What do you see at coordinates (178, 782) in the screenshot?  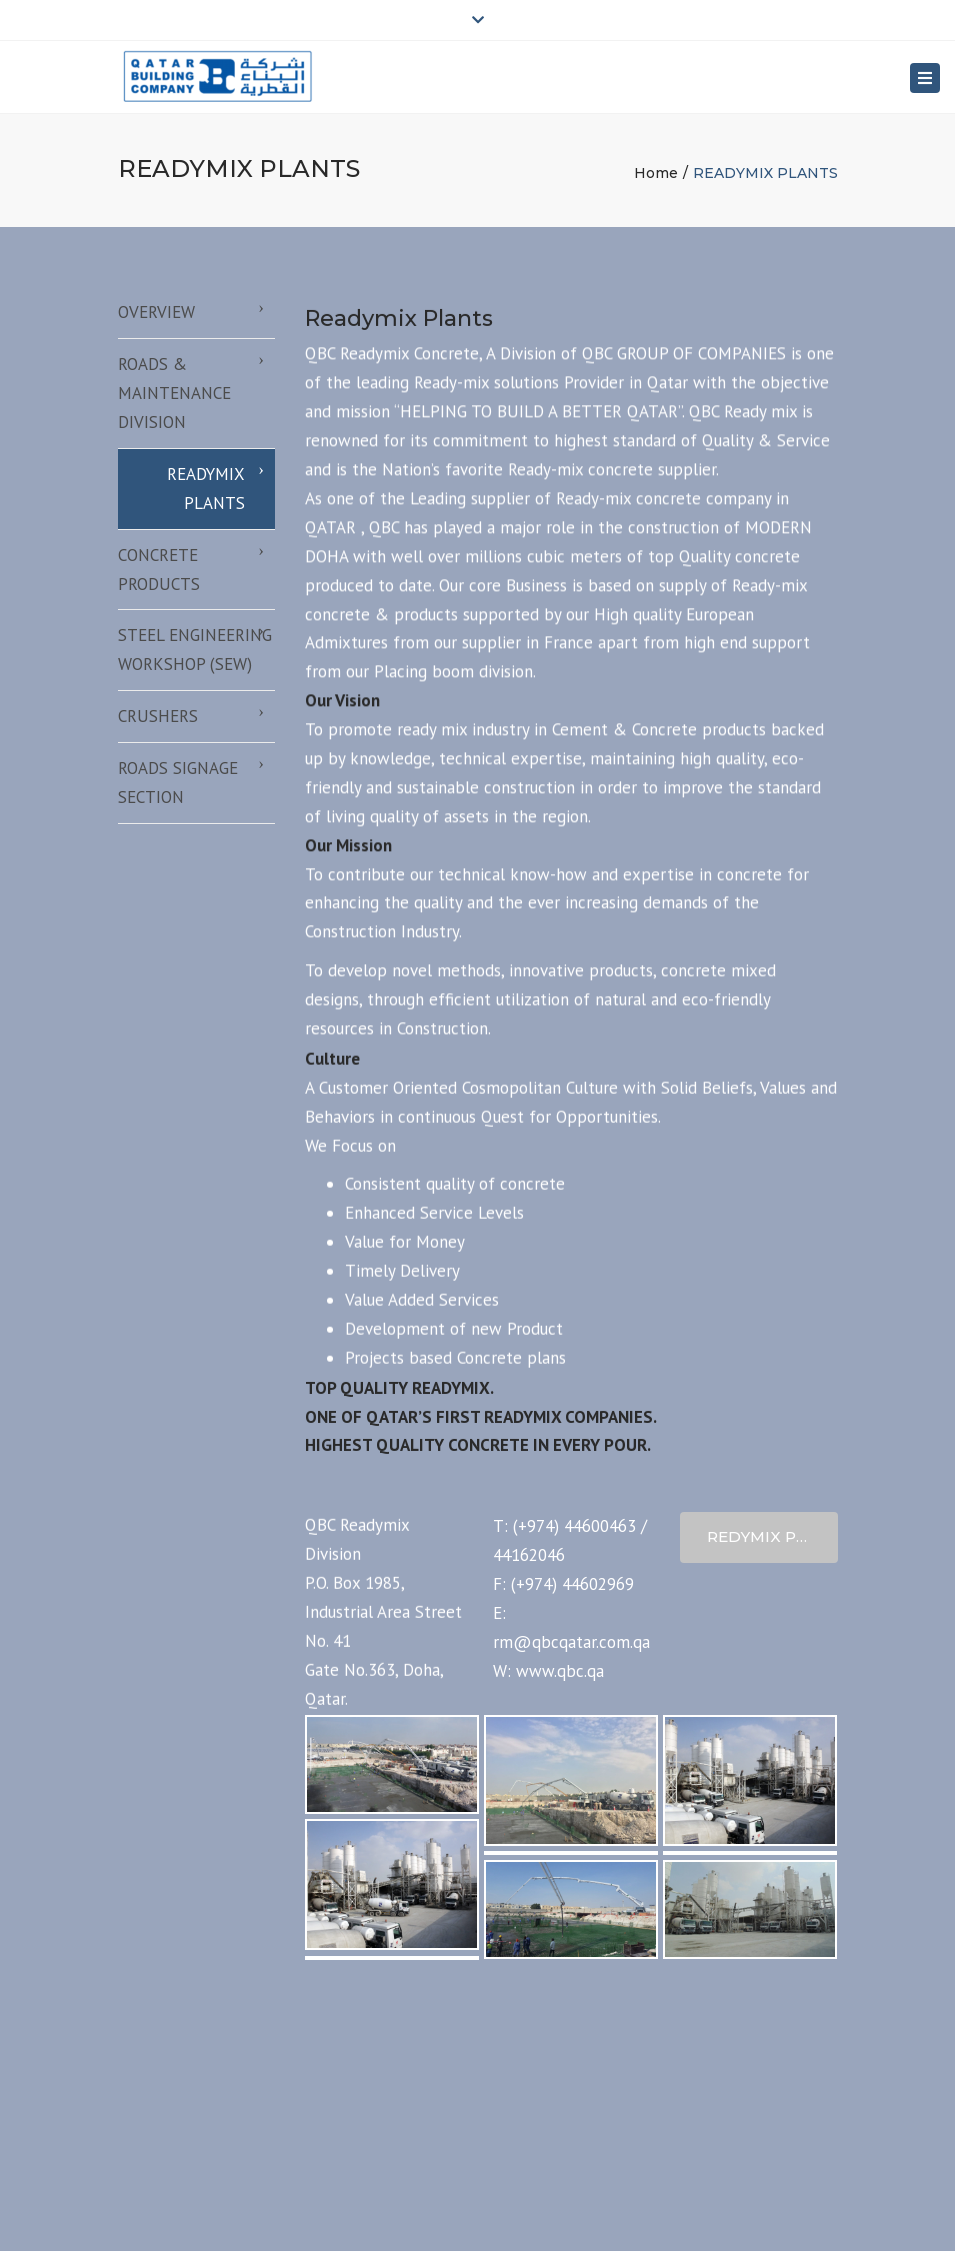 I see `ROADS SIGNAGE SECTION` at bounding box center [178, 782].